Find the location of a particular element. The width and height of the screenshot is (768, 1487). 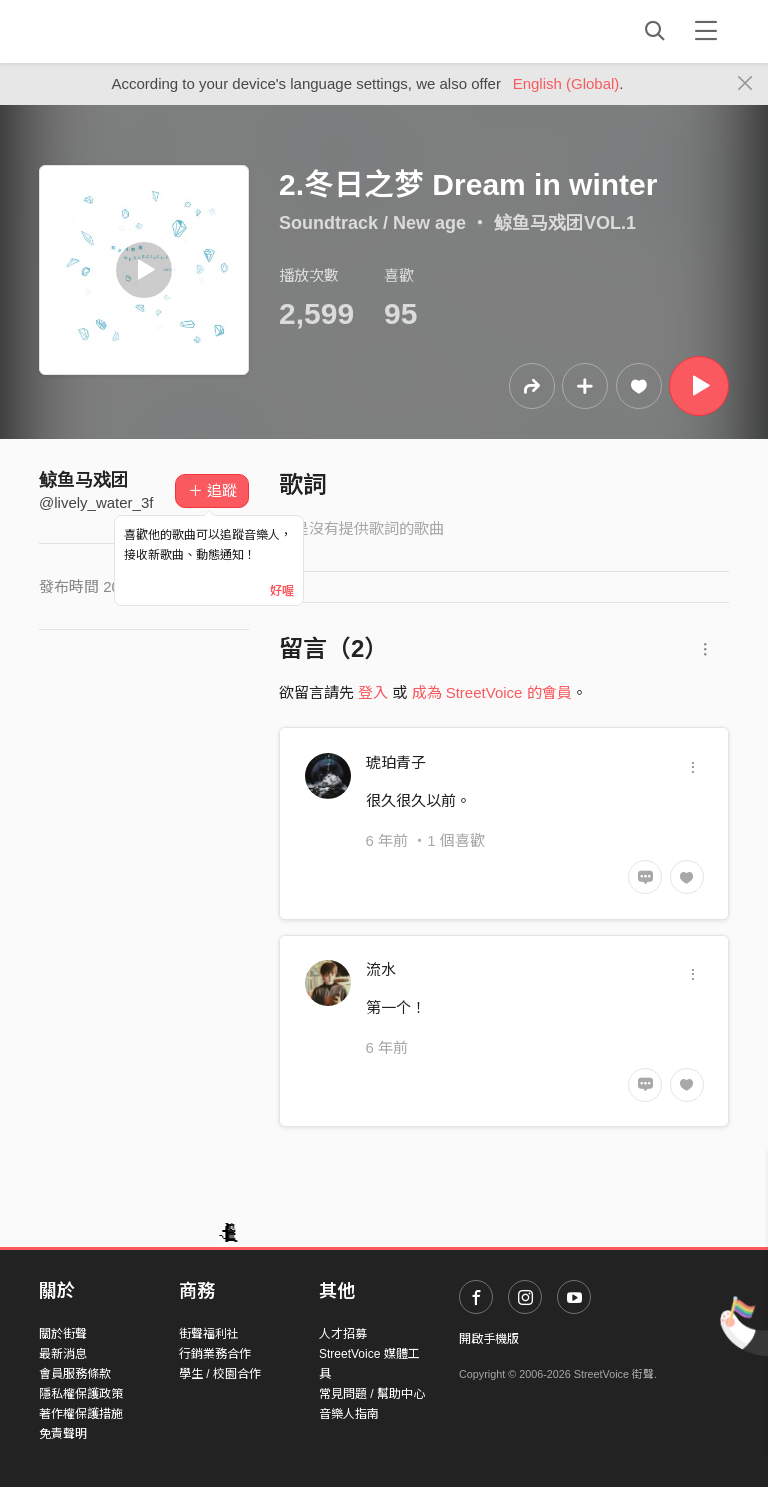

音樂人指南 is located at coordinates (349, 1414).